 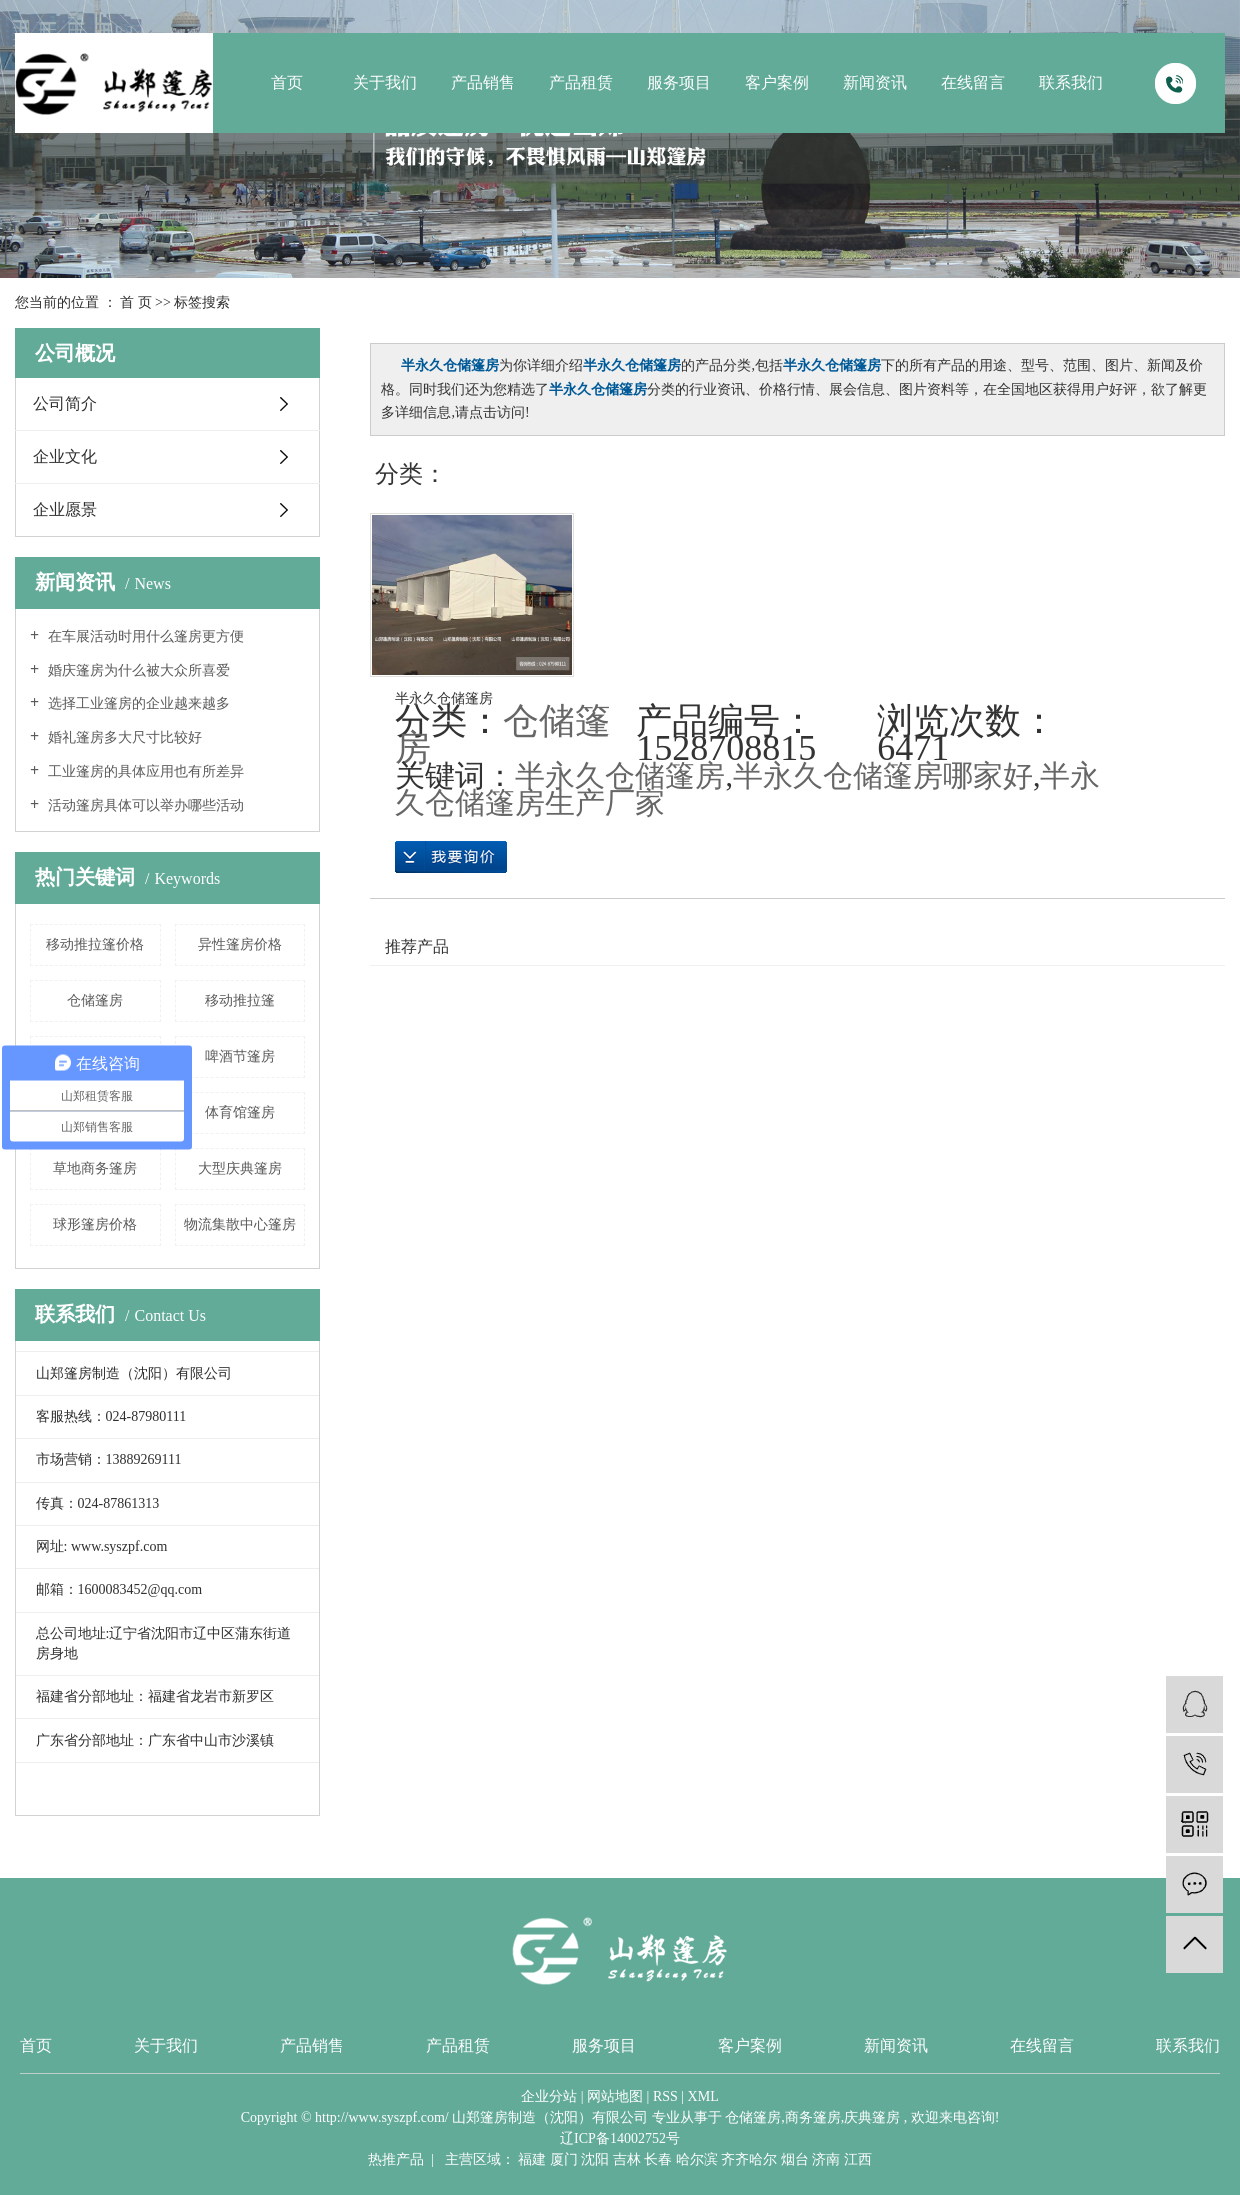 What do you see at coordinates (665, 2096) in the screenshot?
I see `RSS` at bounding box center [665, 2096].